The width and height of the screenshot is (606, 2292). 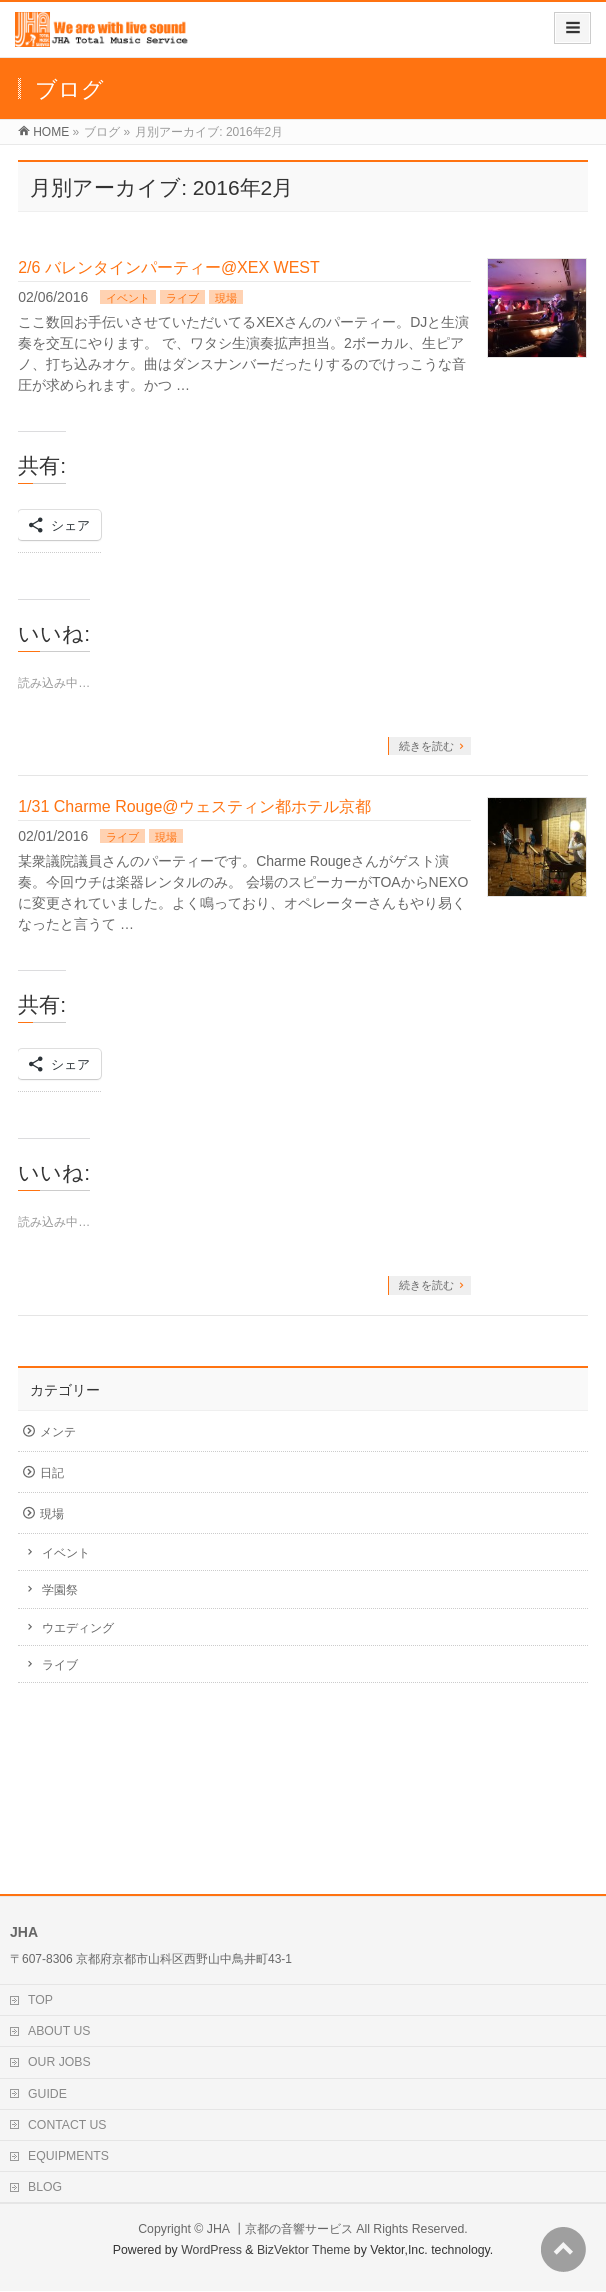 I want to click on ABOUT US, so click(x=59, y=2031).